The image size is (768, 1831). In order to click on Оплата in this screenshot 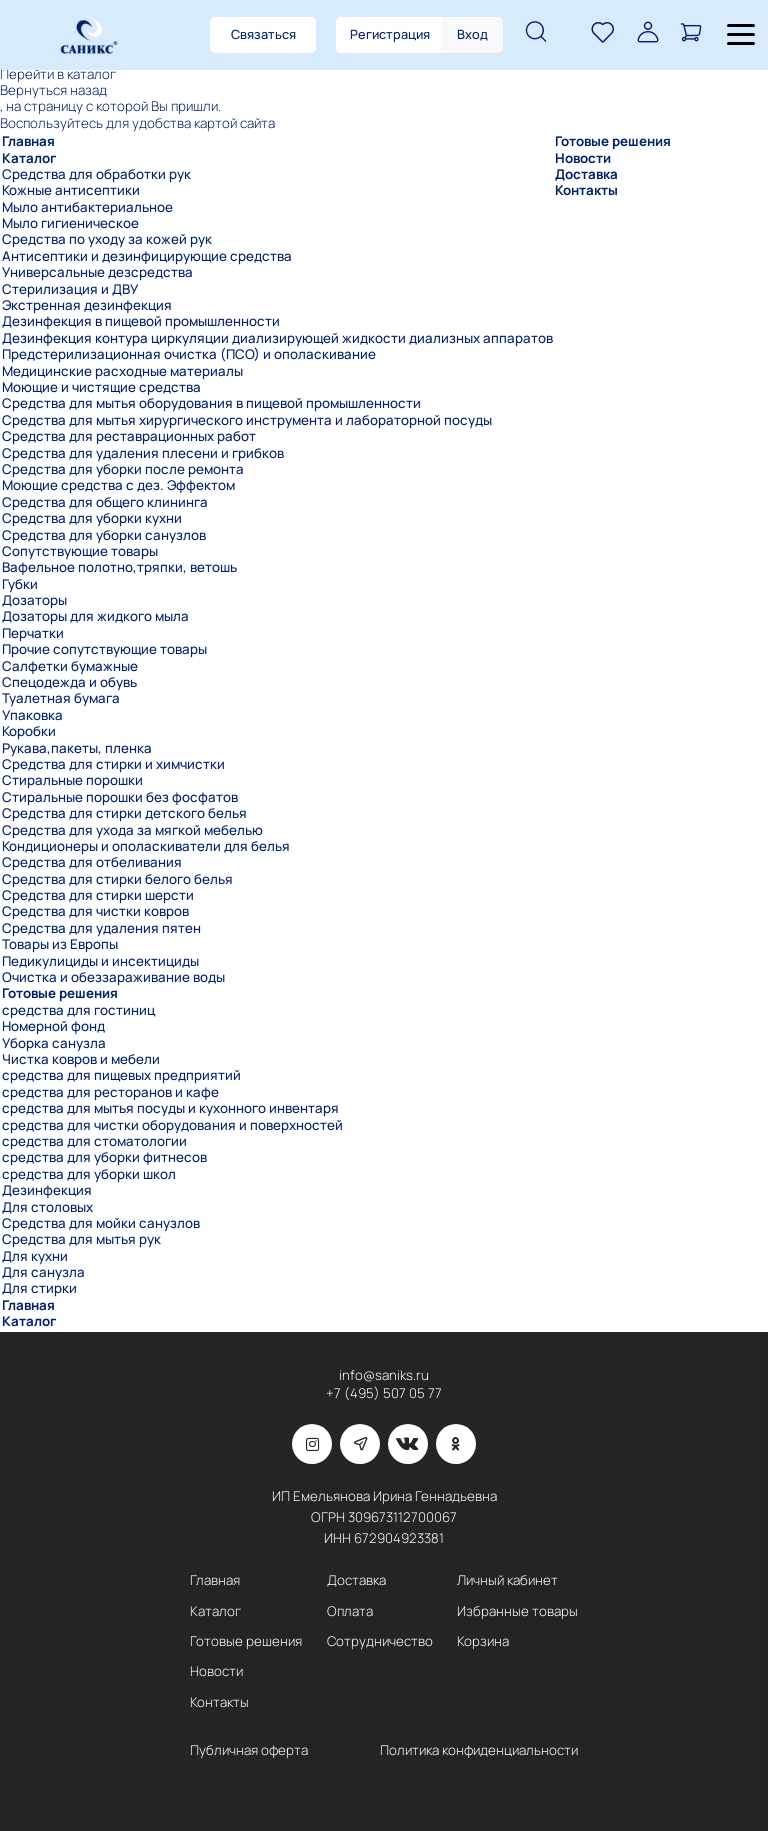, I will do `click(350, 1611)`.